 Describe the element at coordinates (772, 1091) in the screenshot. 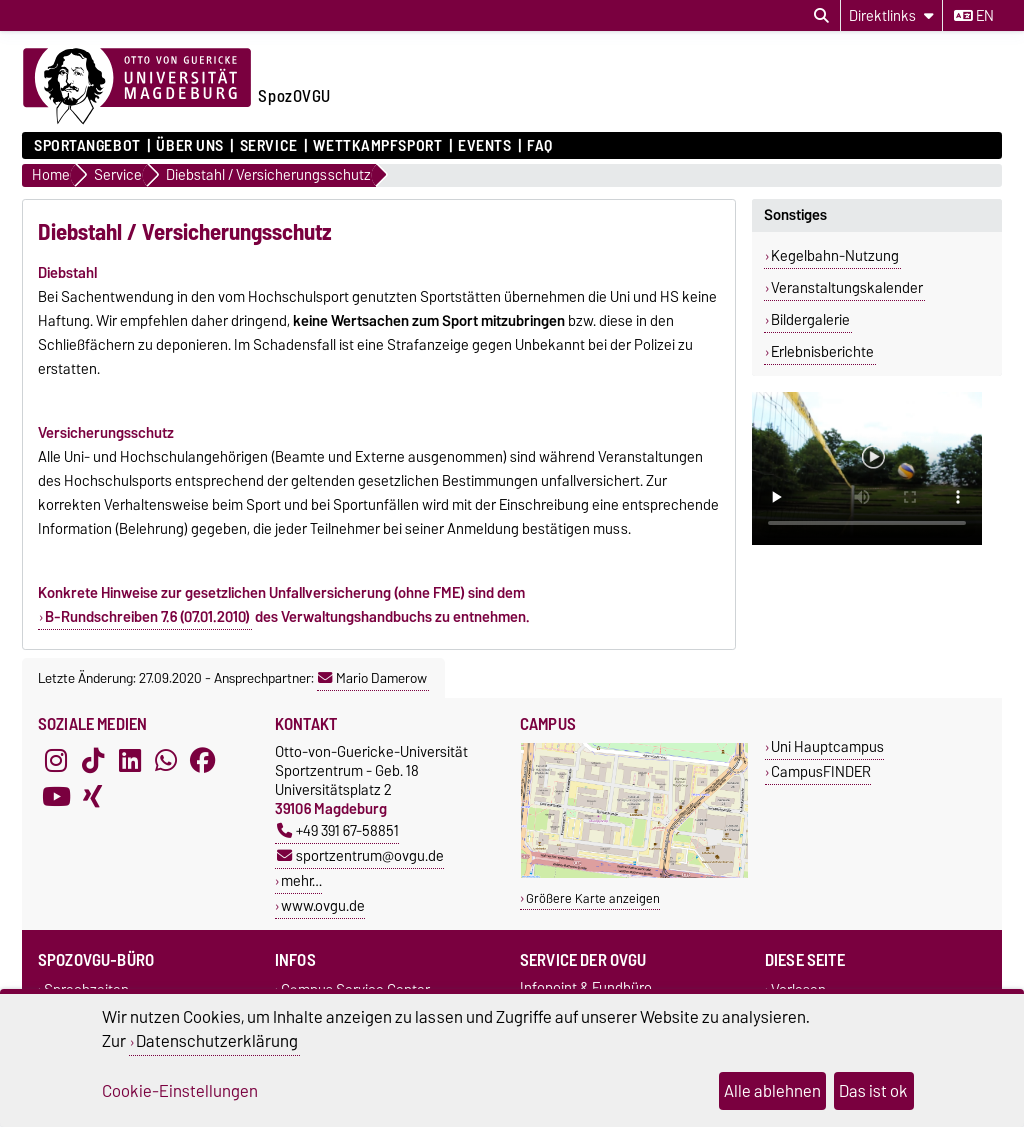

I see `Alle ablehnen` at that location.